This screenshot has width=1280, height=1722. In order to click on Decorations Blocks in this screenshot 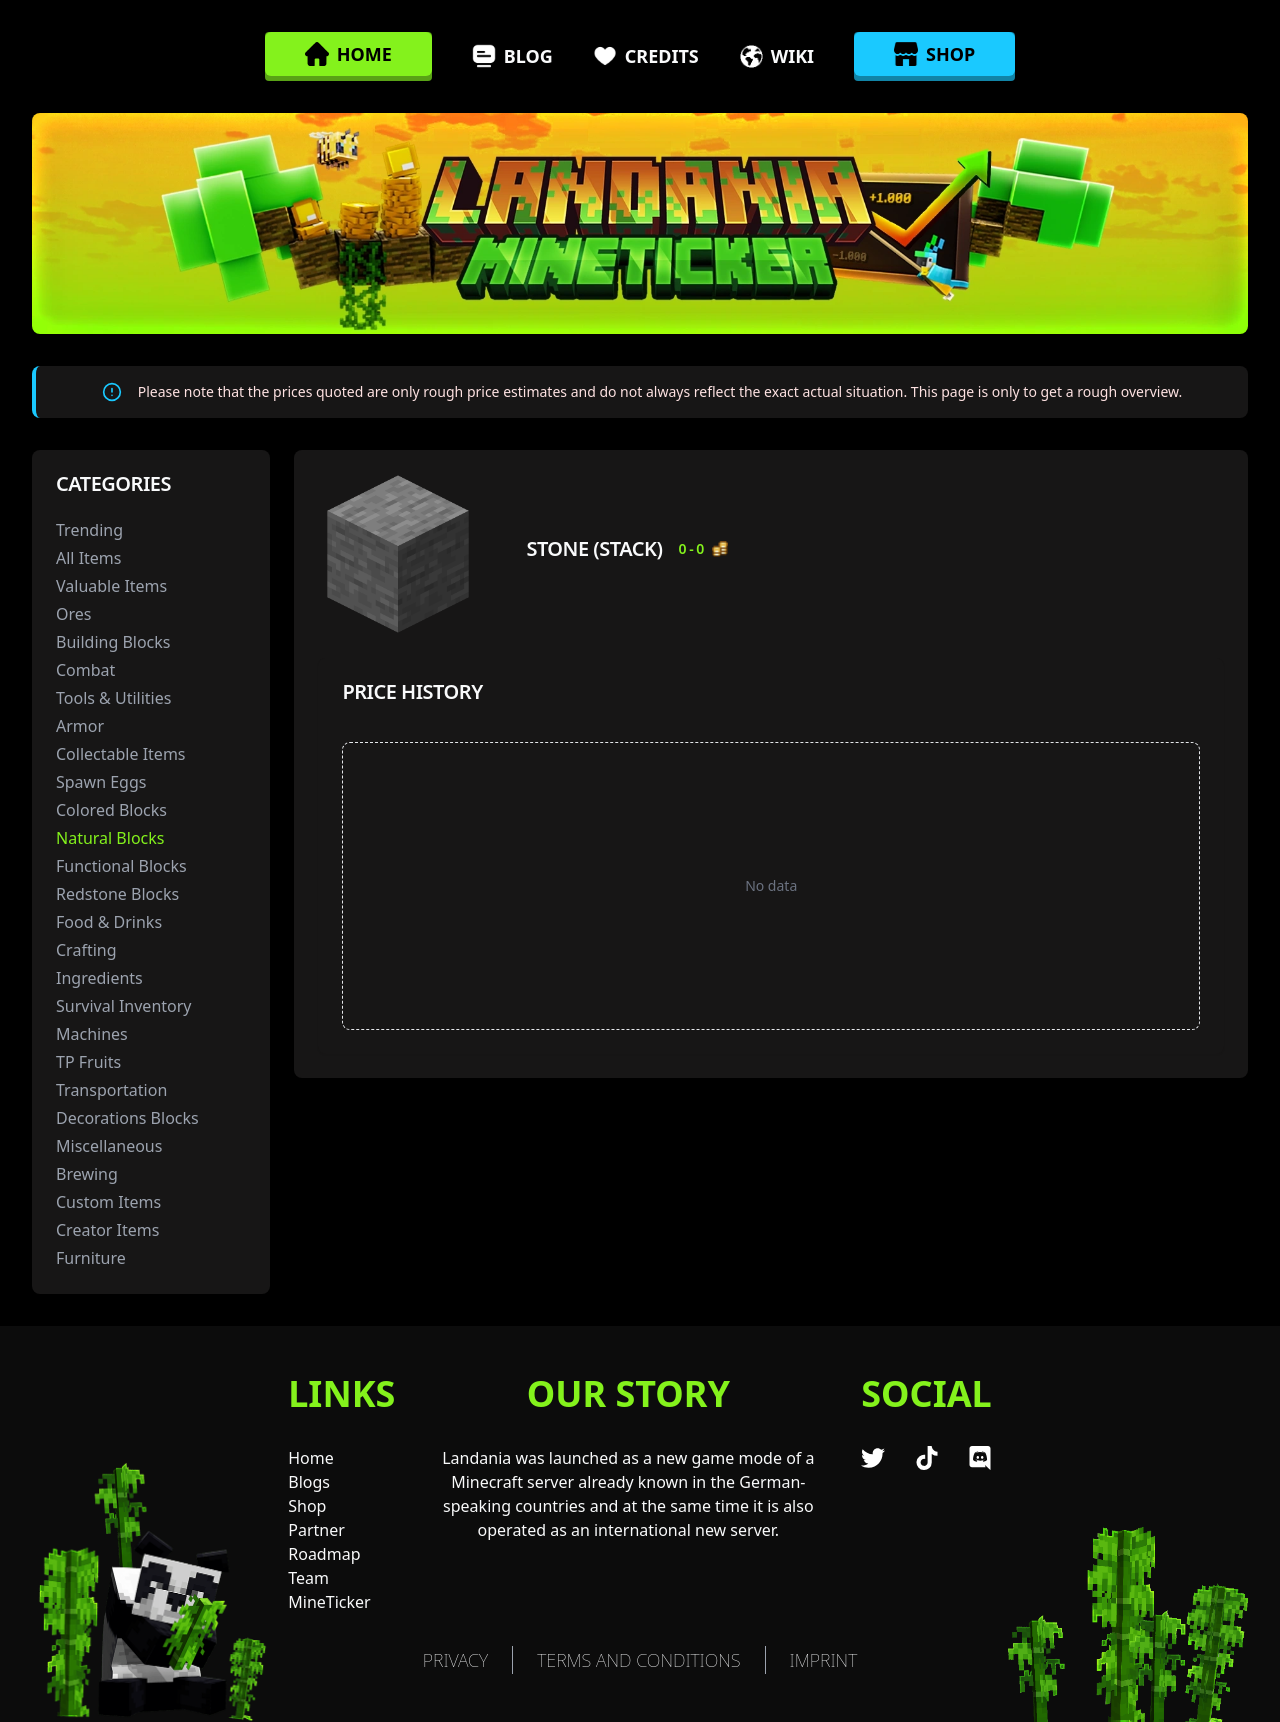, I will do `click(127, 1118)`.